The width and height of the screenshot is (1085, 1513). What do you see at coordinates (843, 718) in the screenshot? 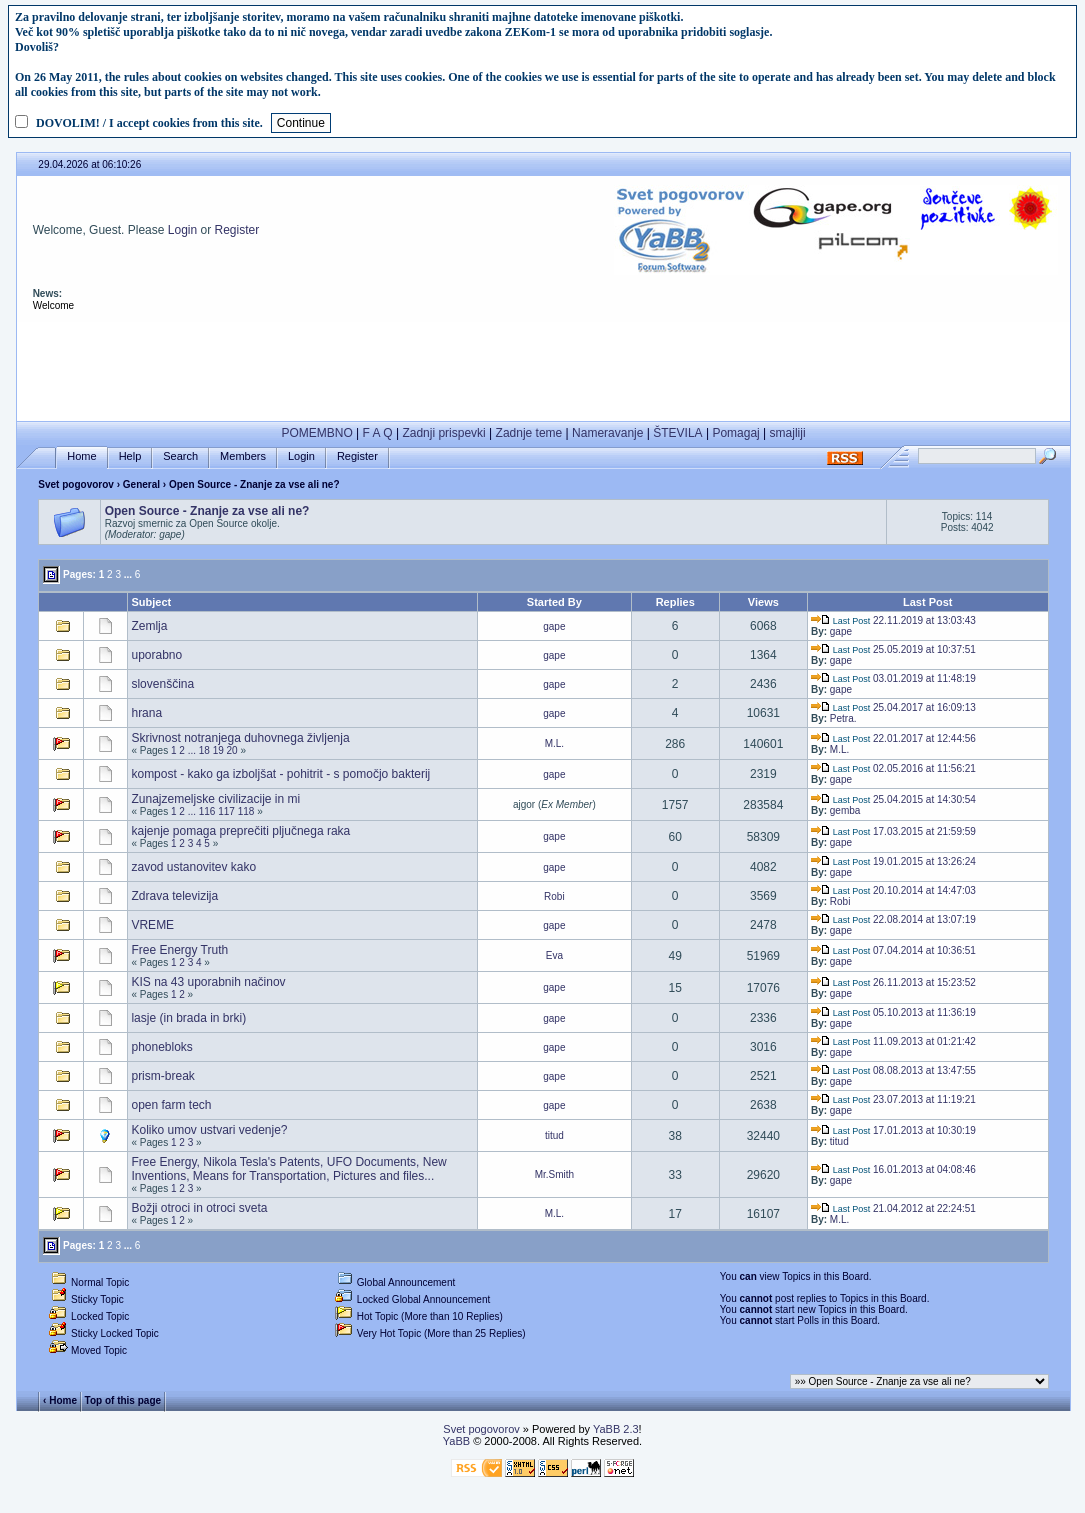
I see `Petra.` at bounding box center [843, 718].